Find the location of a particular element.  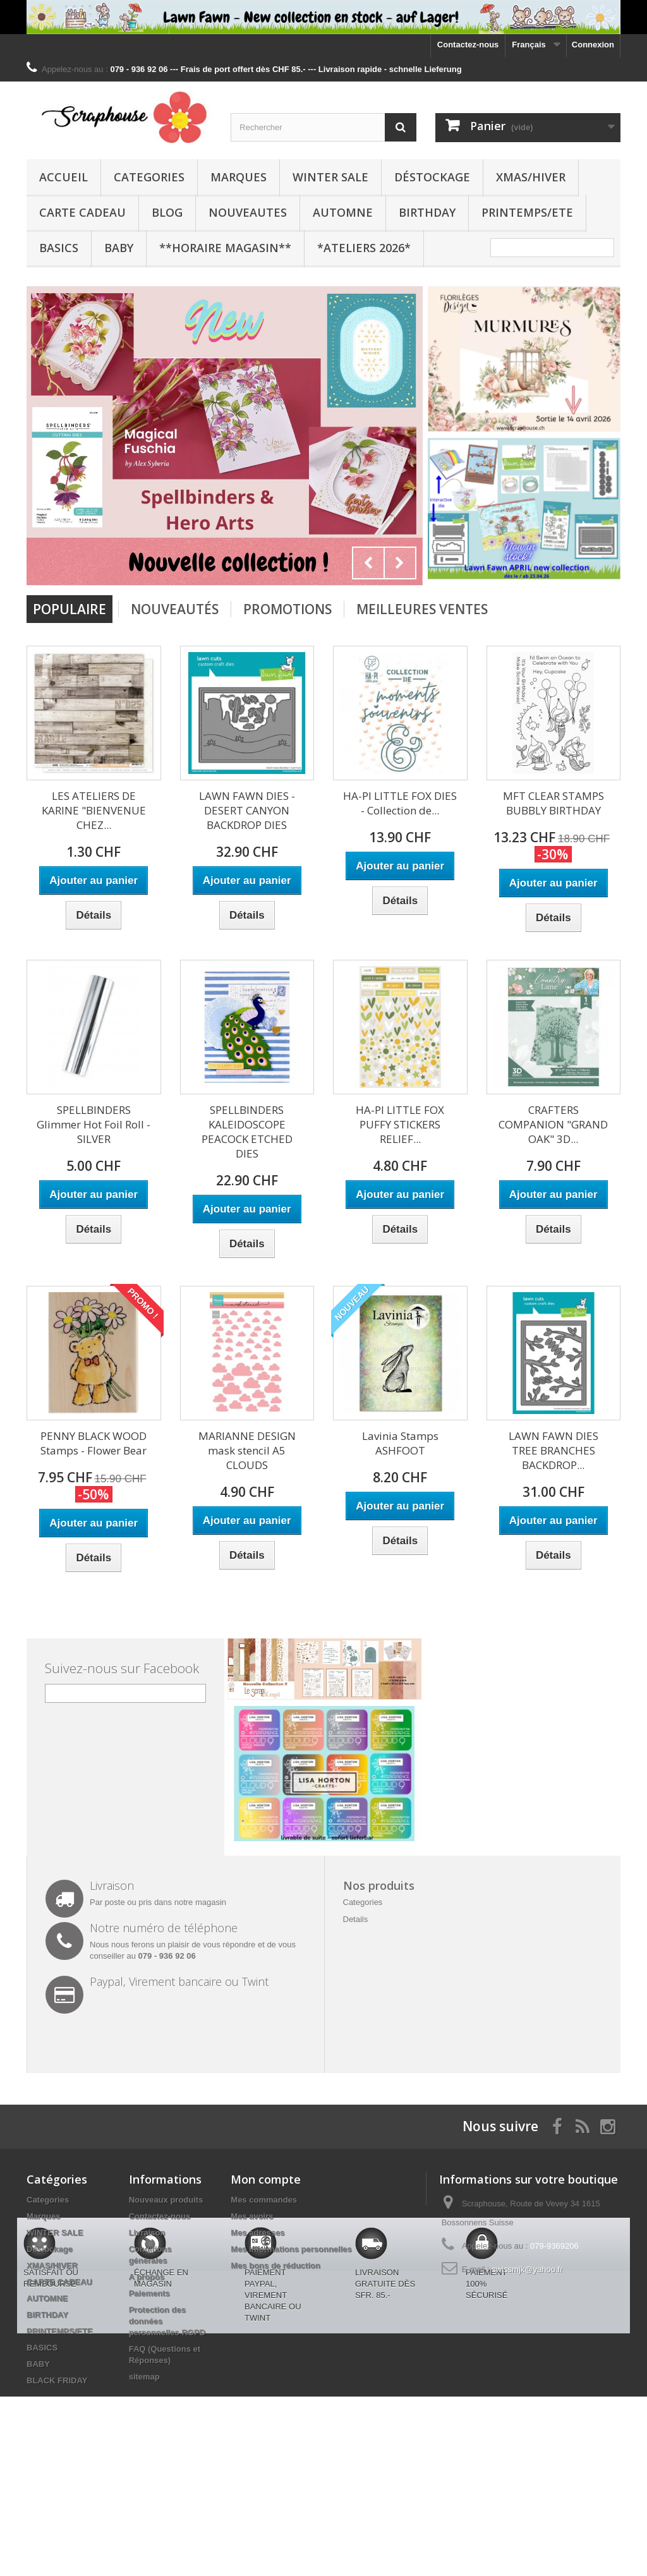

Mon compte is located at coordinates (266, 2179).